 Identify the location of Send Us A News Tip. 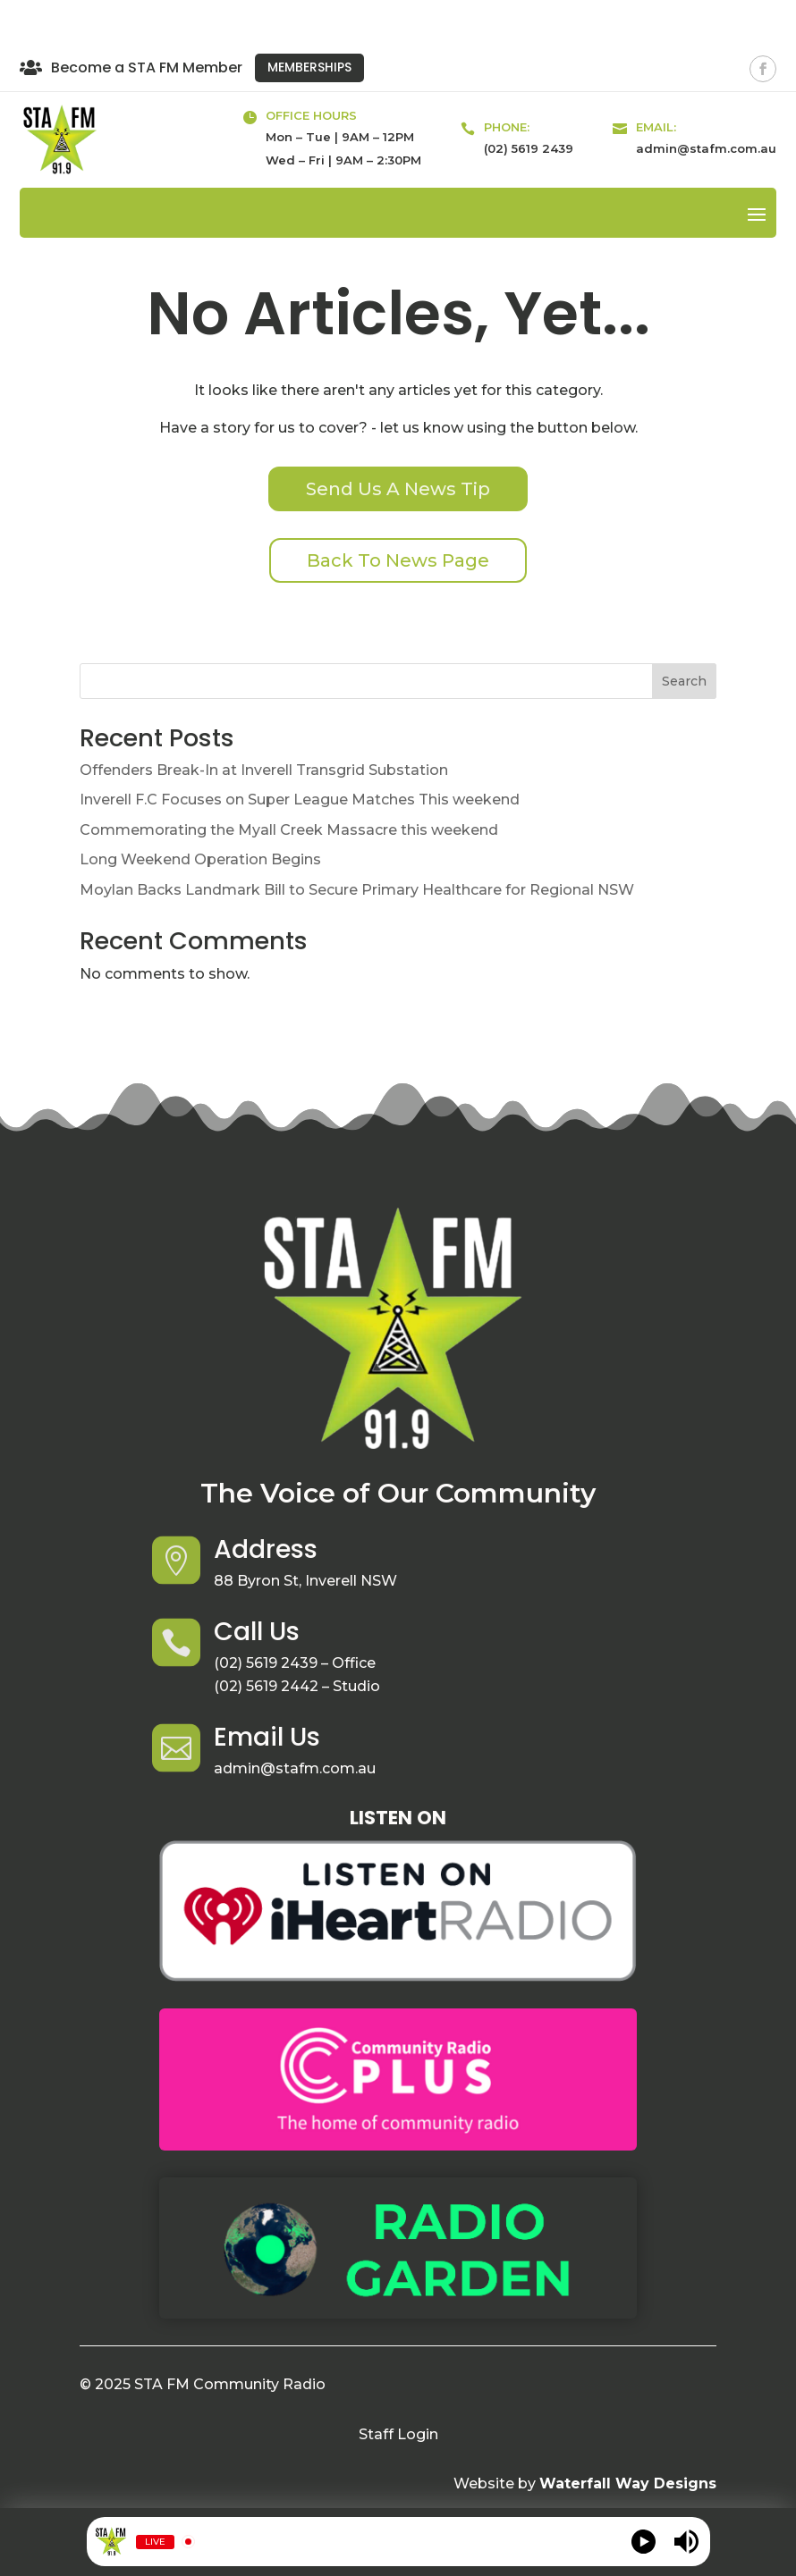
(398, 489).